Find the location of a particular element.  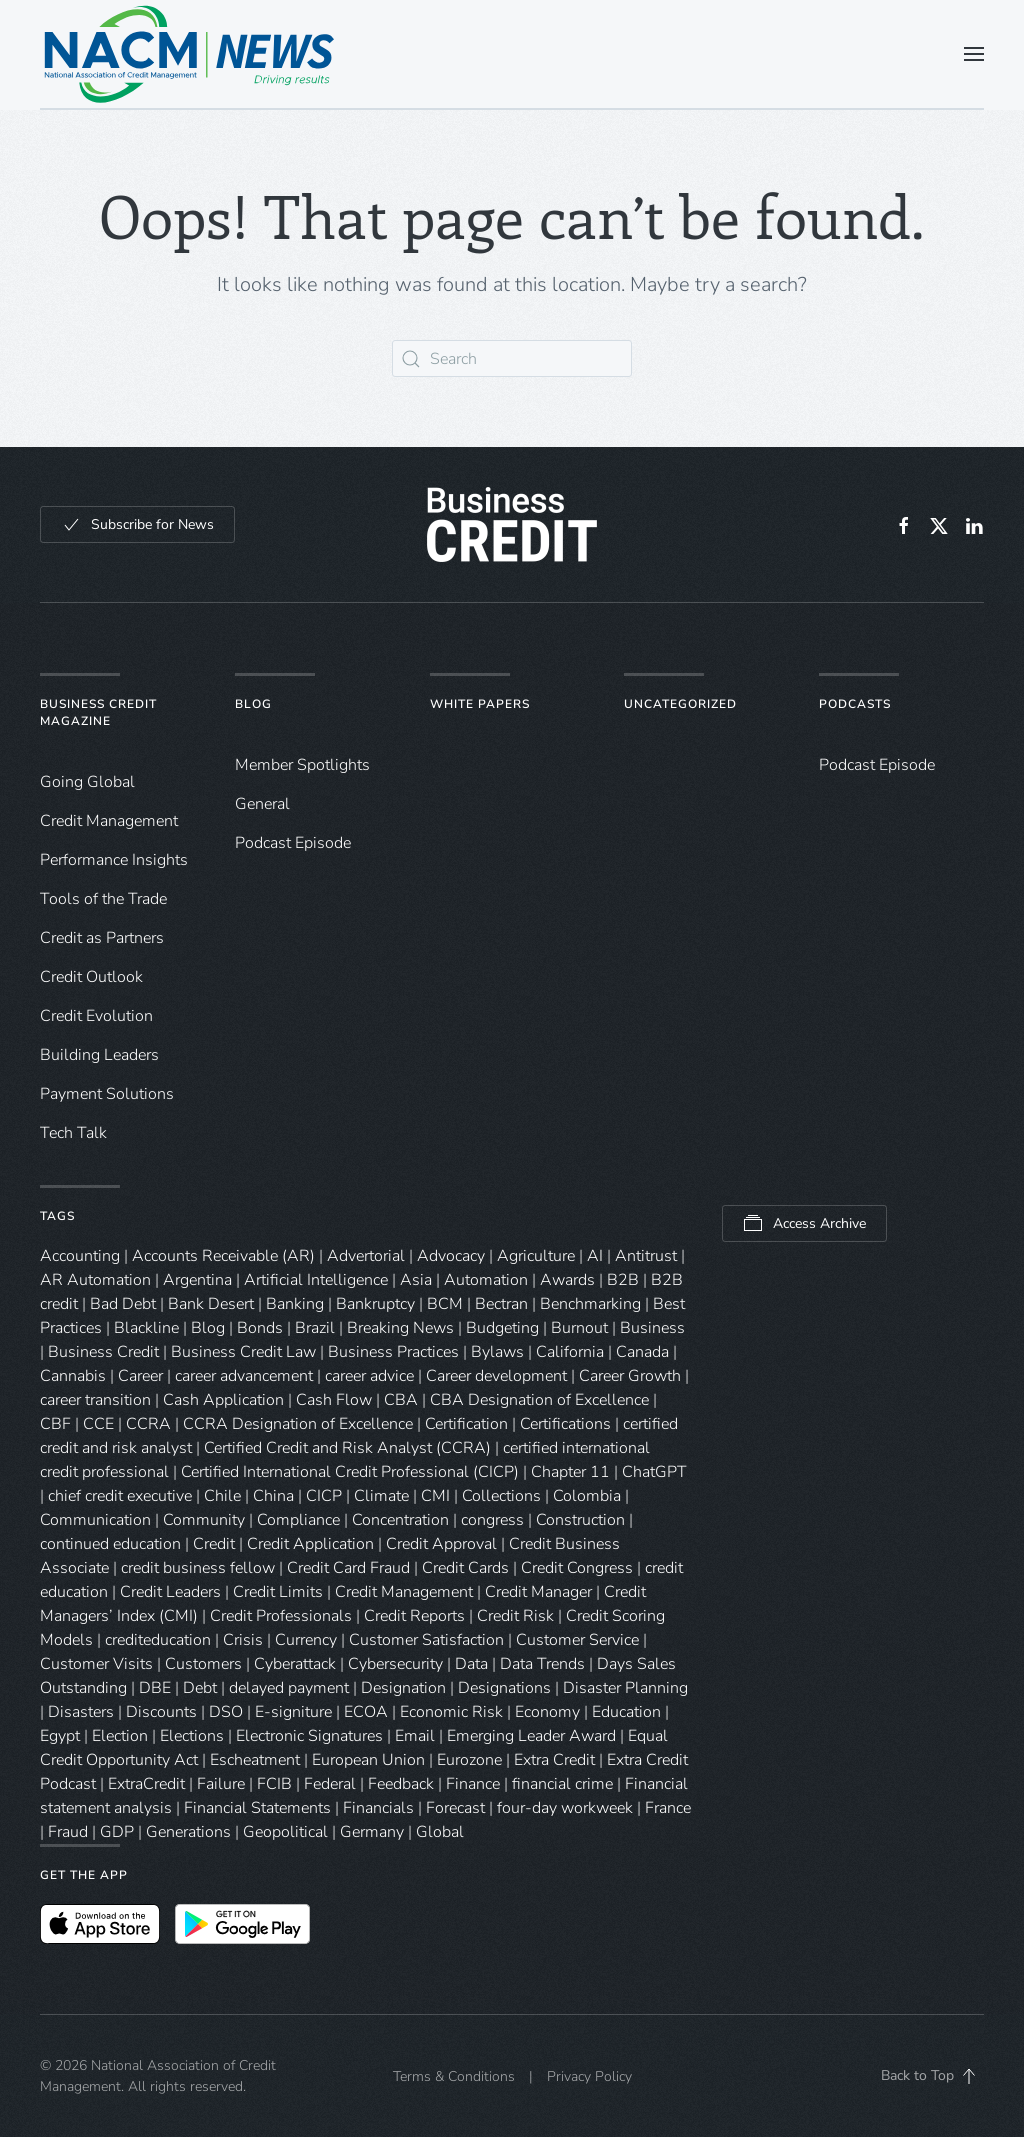

Privacy Policy is located at coordinates (589, 2076).